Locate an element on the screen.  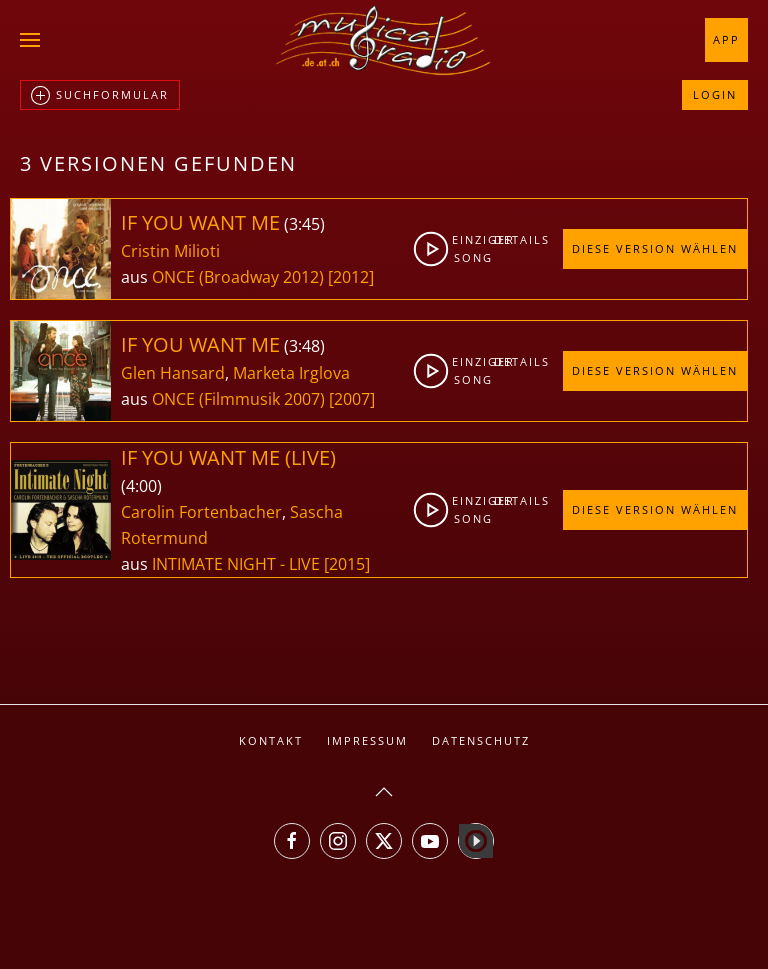
Suchformular is located at coordinates (100, 96).